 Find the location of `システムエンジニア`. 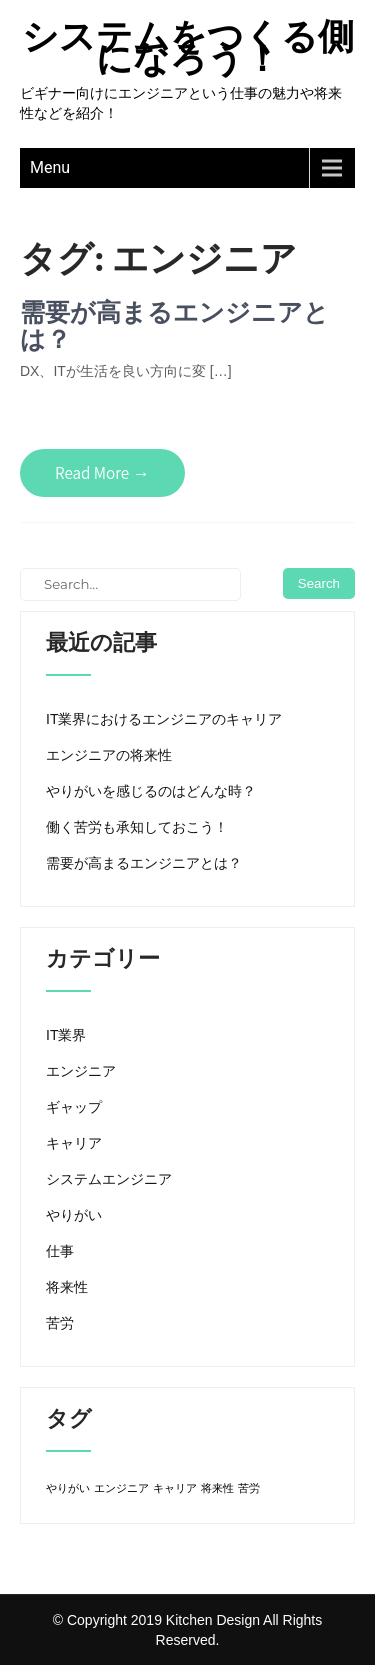

システムエンジニア is located at coordinates (109, 1179).